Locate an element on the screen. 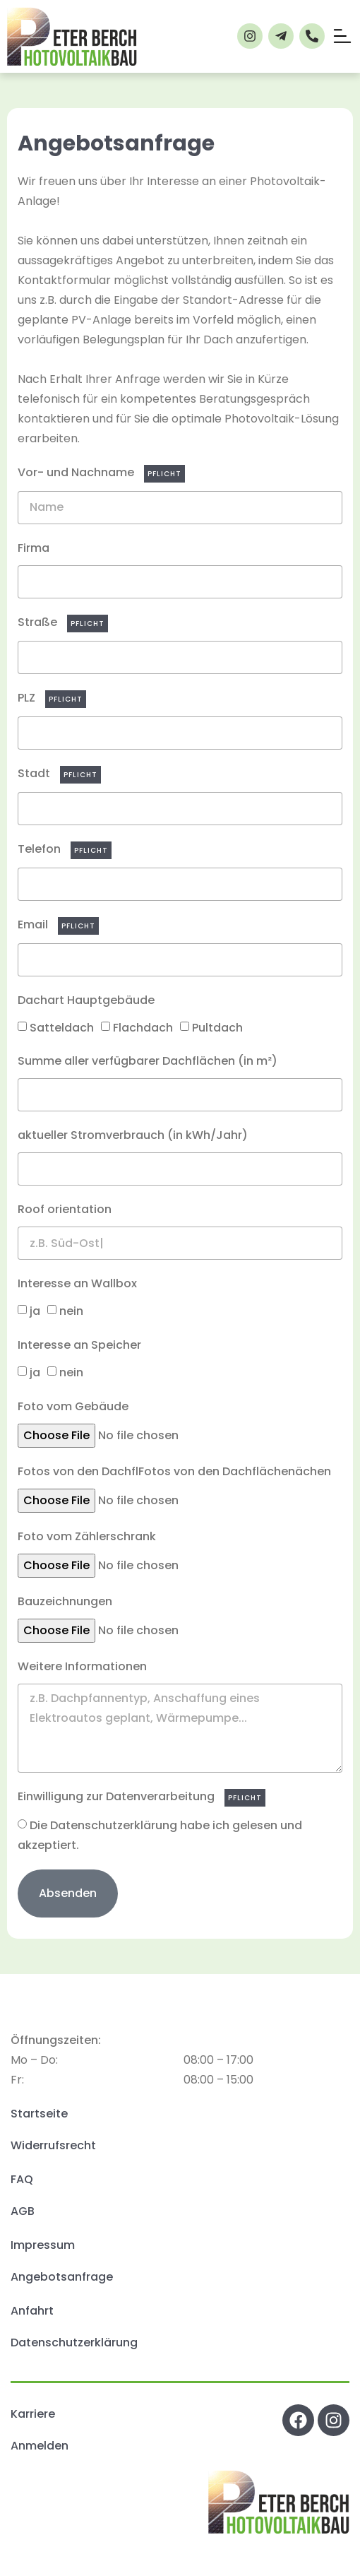 This screenshot has width=360, height=2576. Interesse an Speicher is located at coordinates (79, 1345).